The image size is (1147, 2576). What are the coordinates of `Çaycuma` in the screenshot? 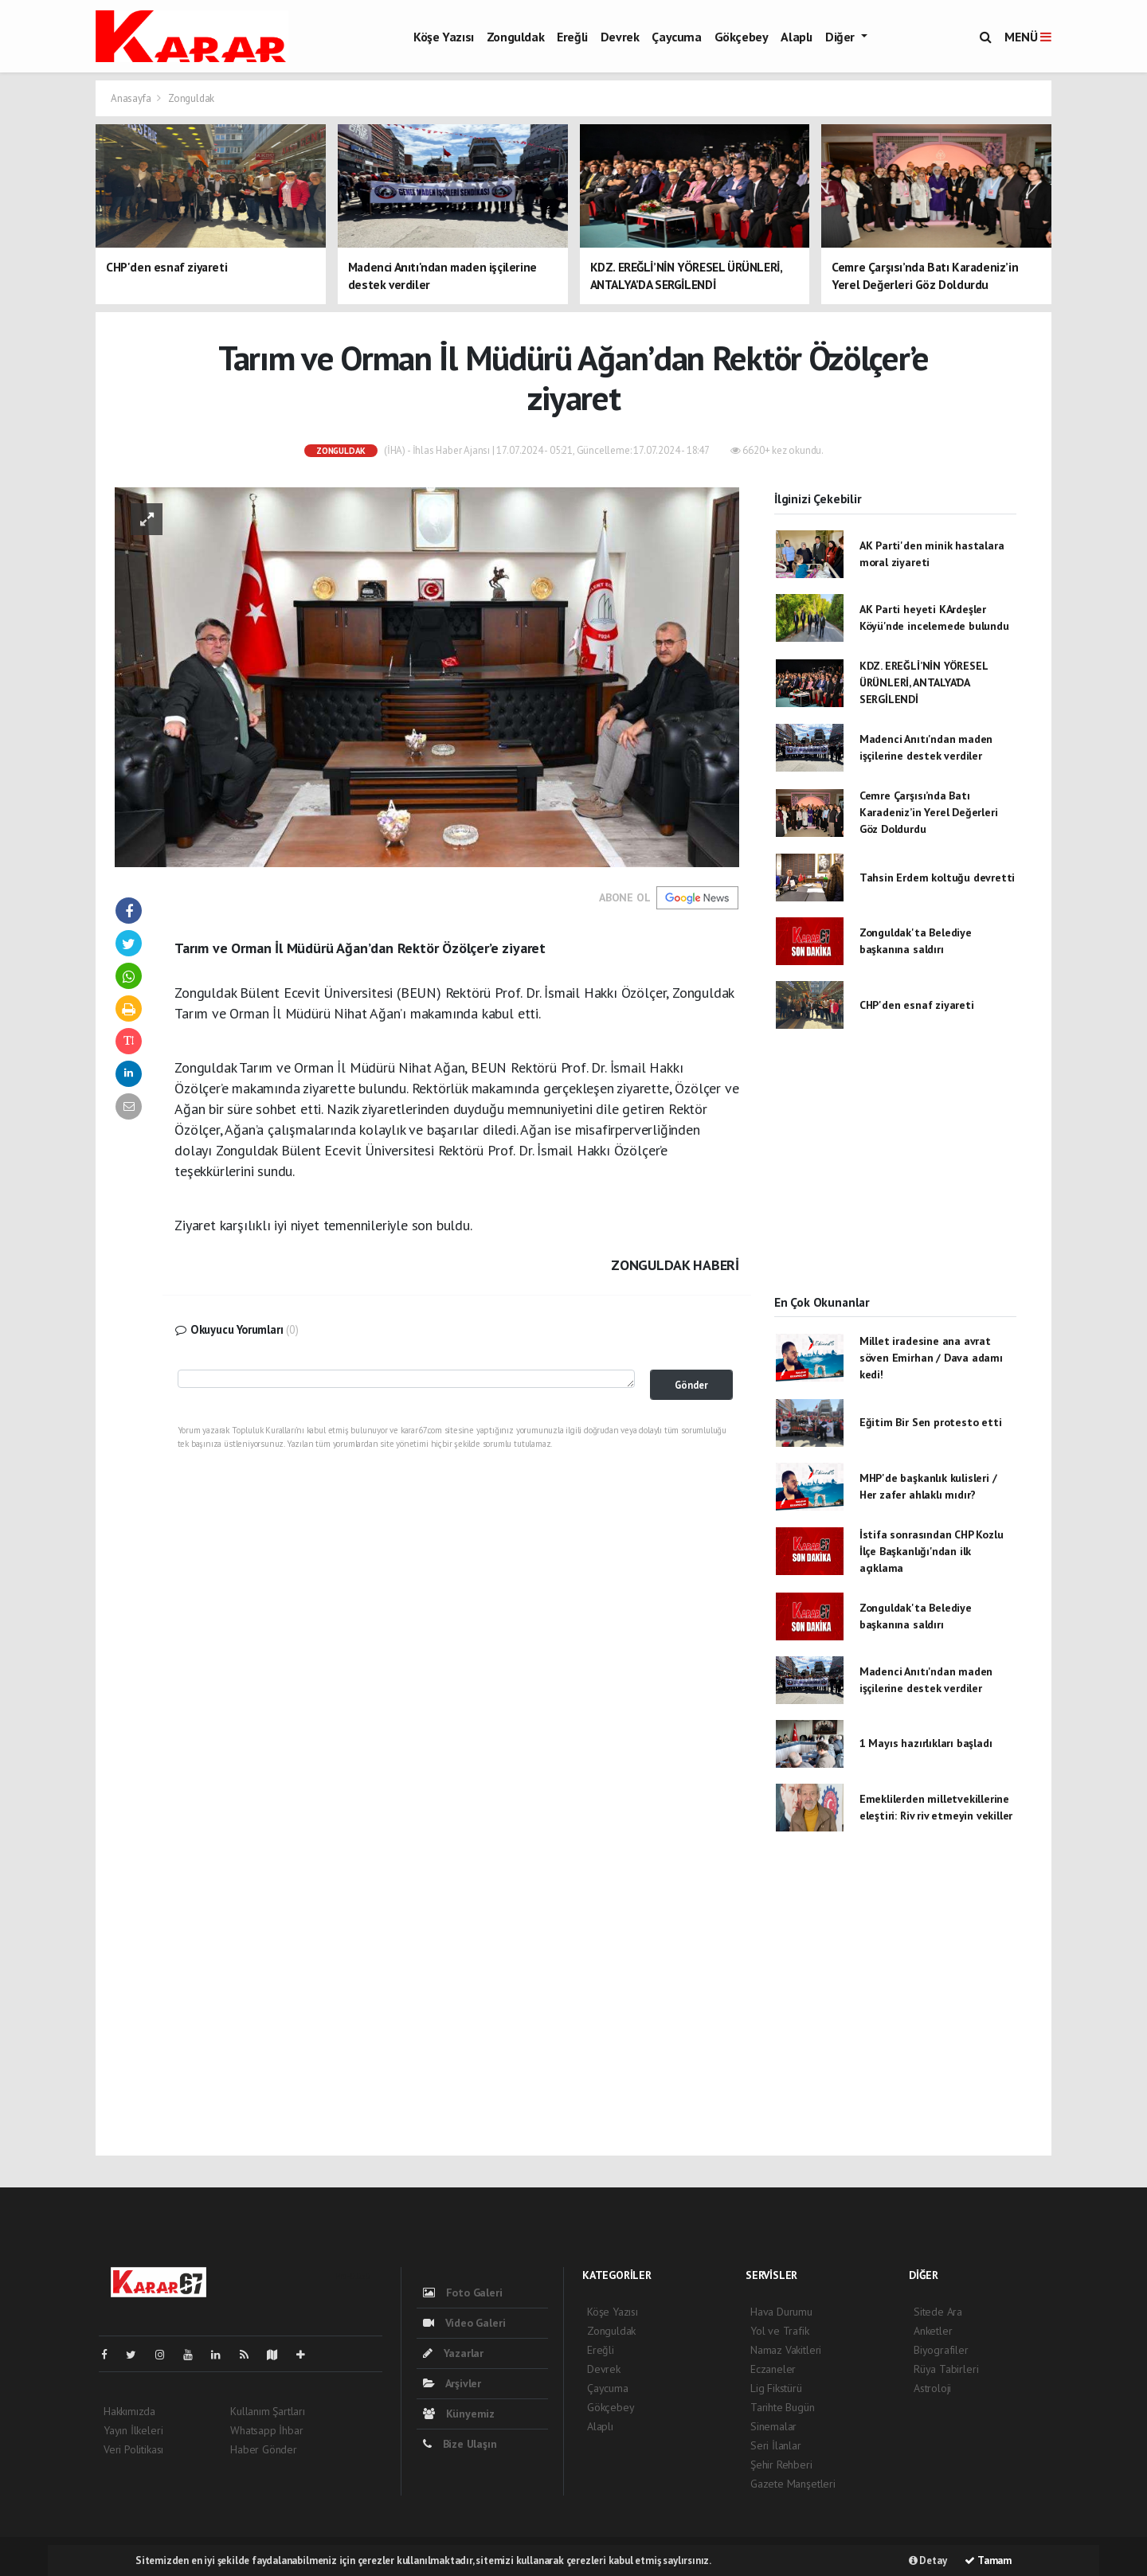 It's located at (676, 37).